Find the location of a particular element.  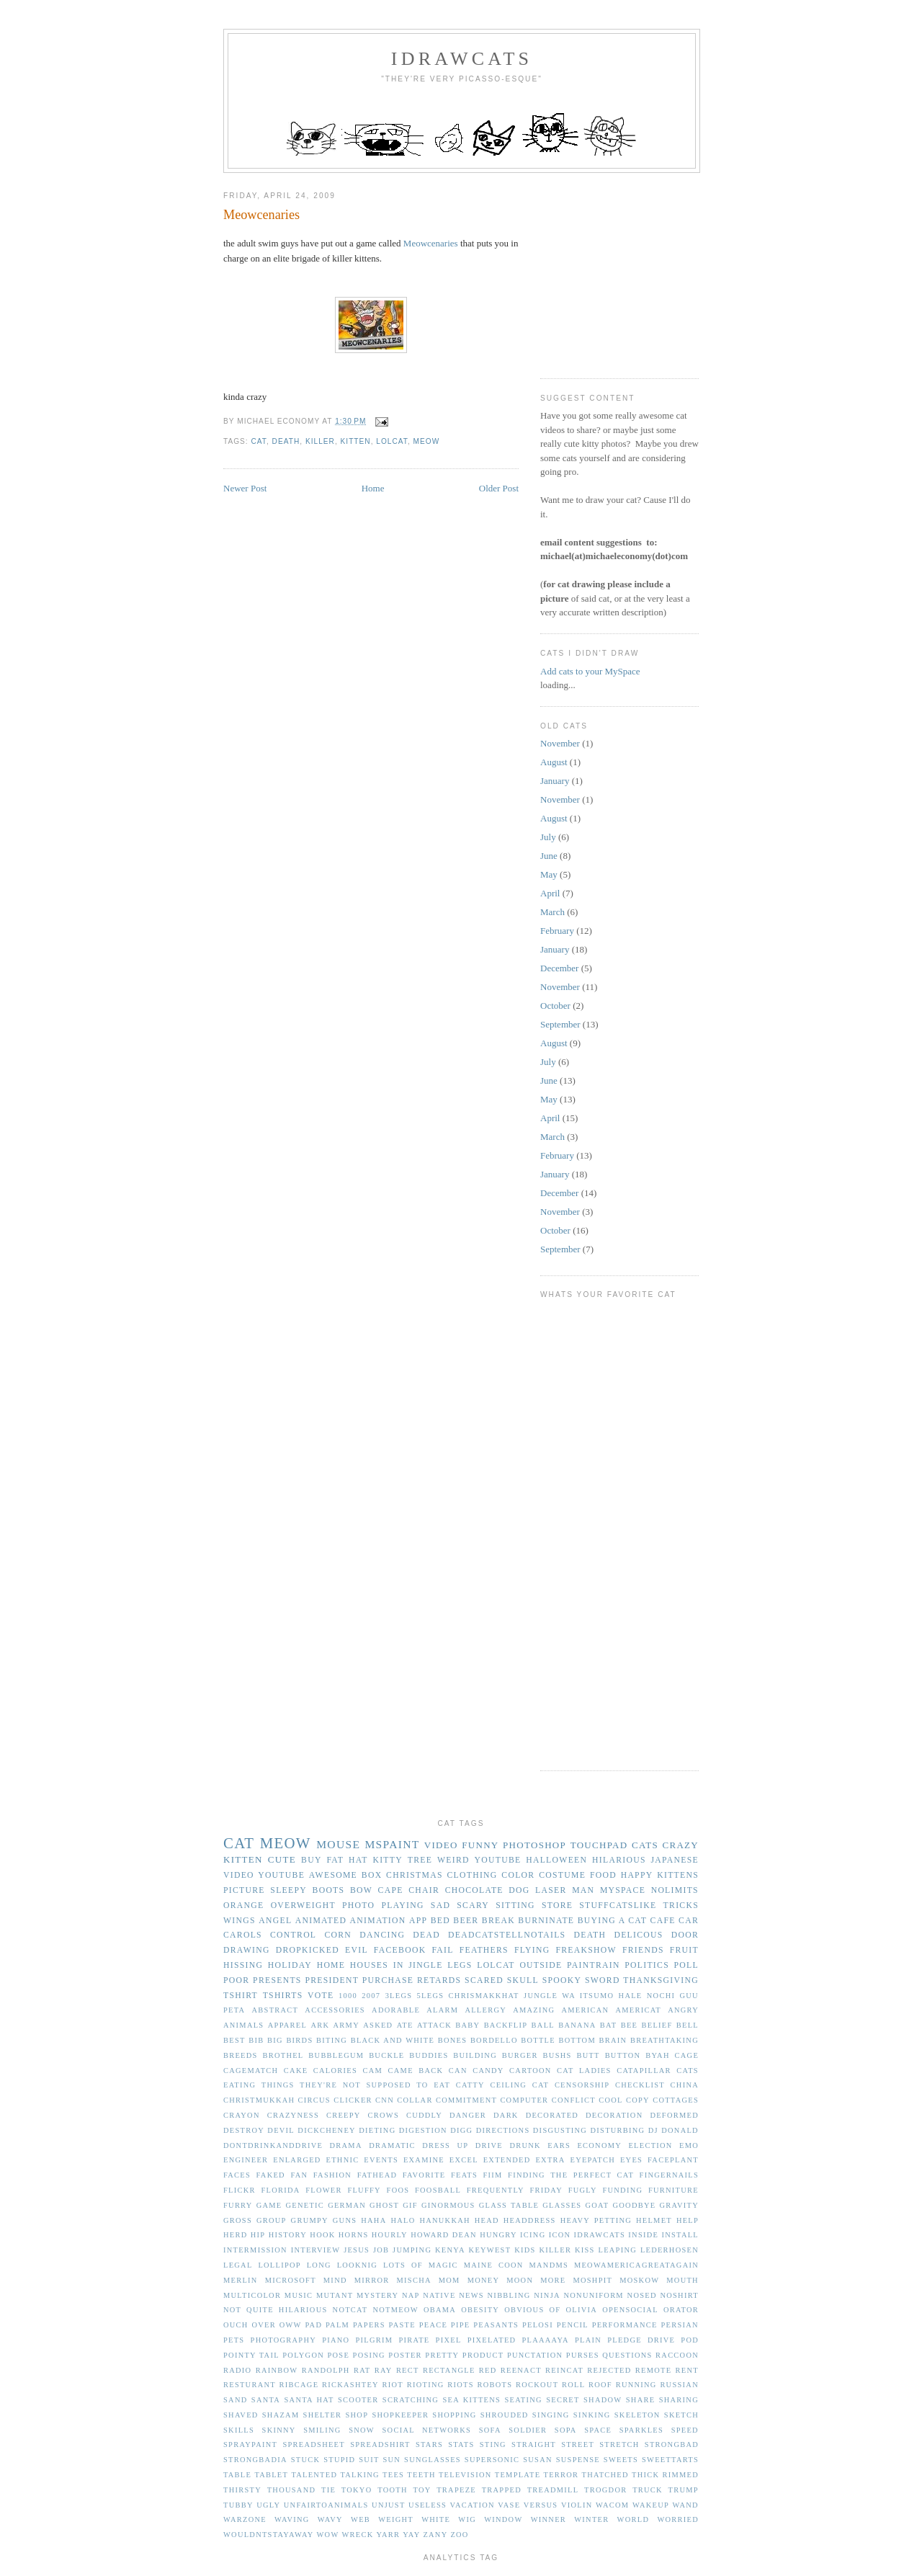

April is located at coordinates (550, 893).